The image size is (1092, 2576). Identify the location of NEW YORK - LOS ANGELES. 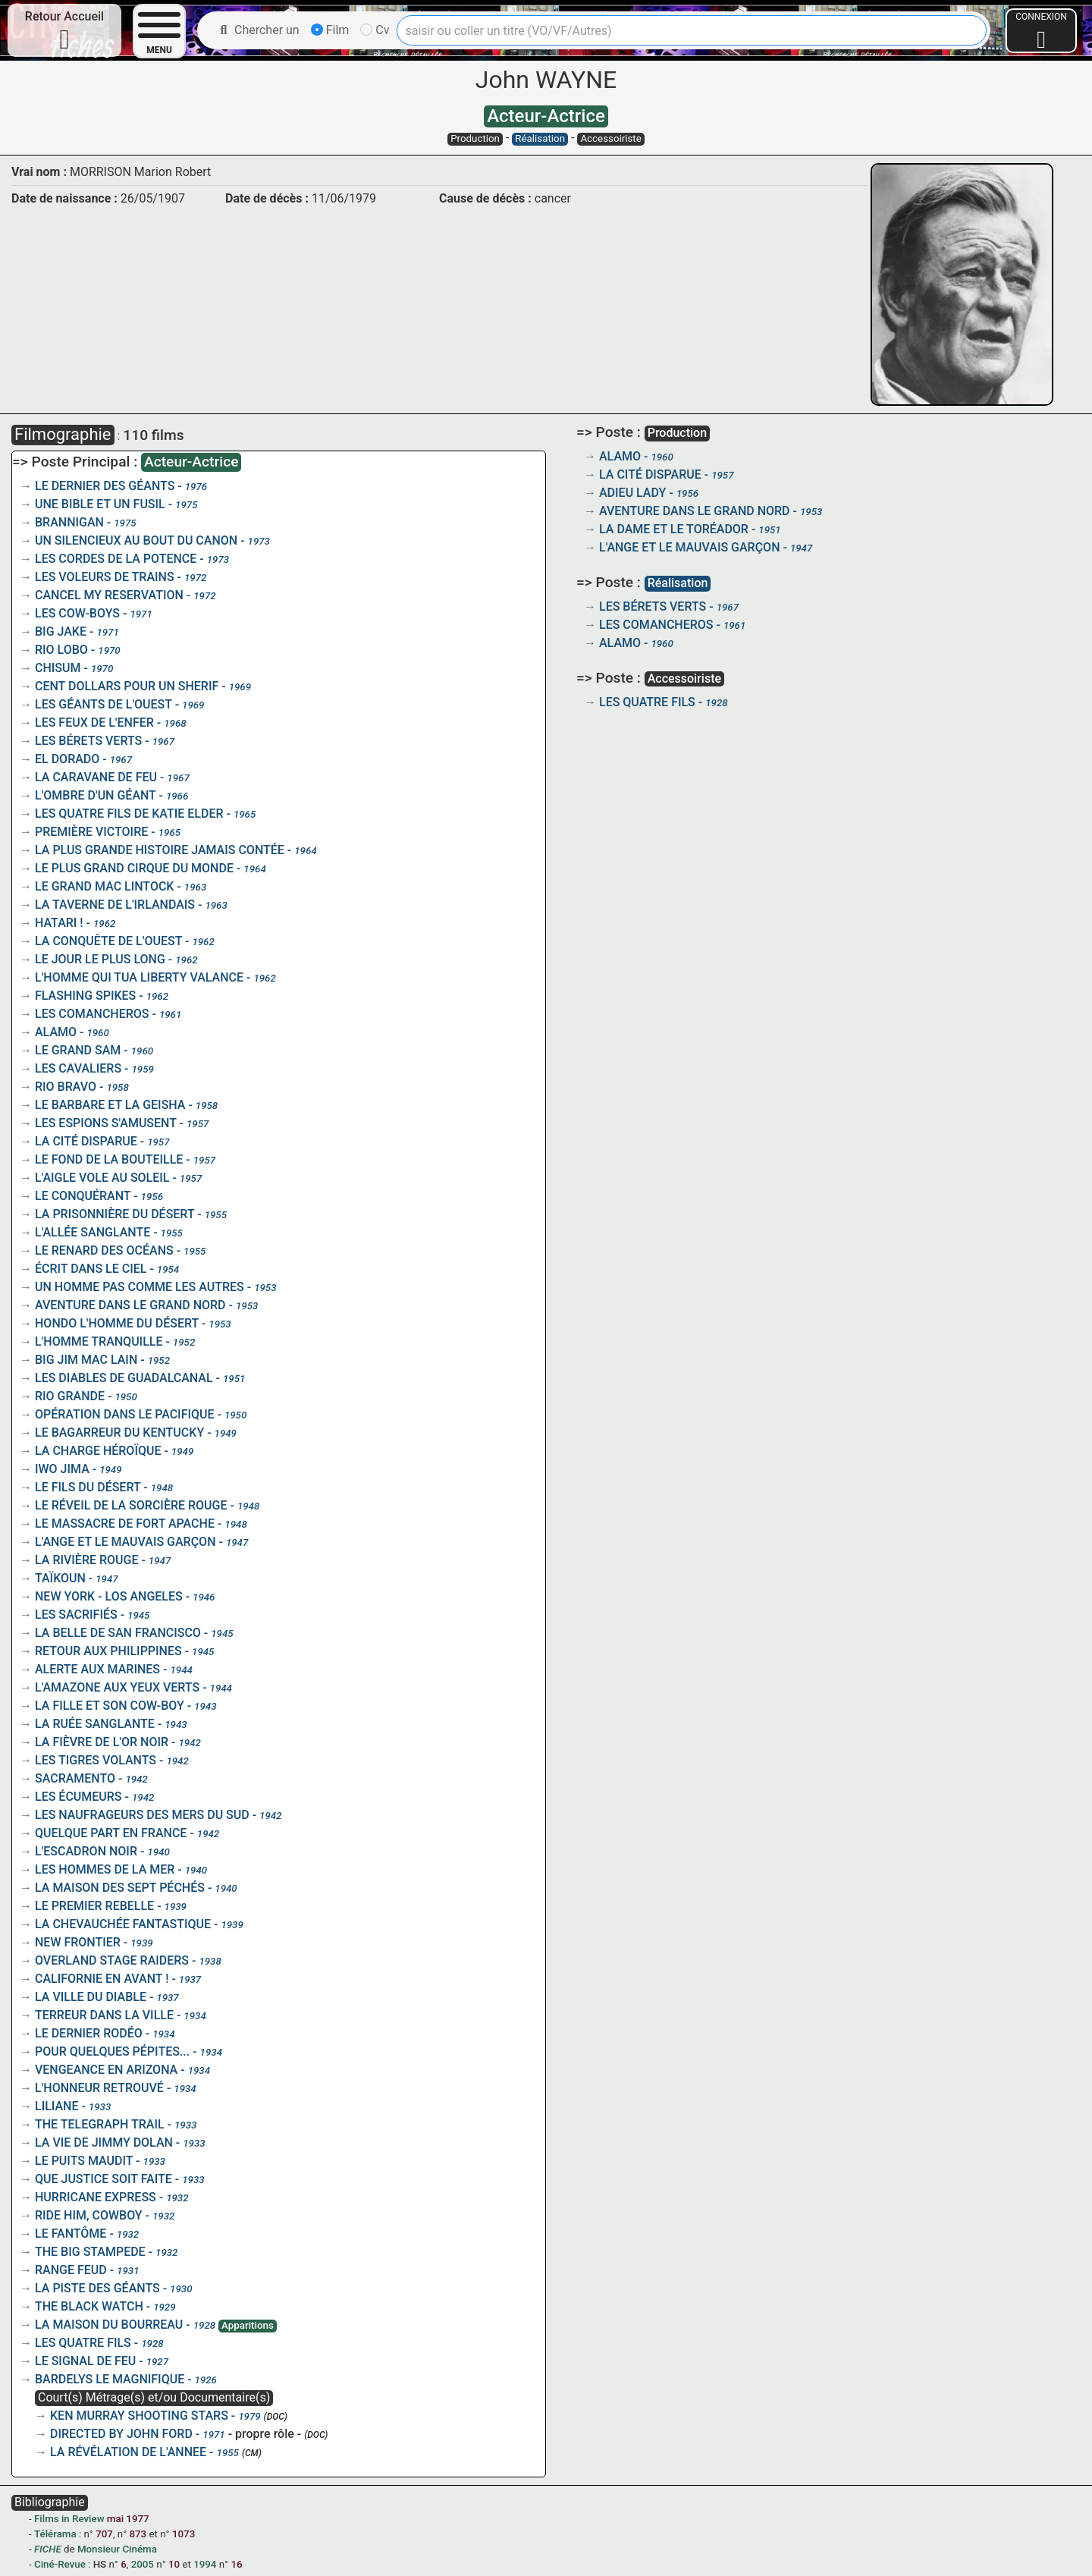
(109, 1596).